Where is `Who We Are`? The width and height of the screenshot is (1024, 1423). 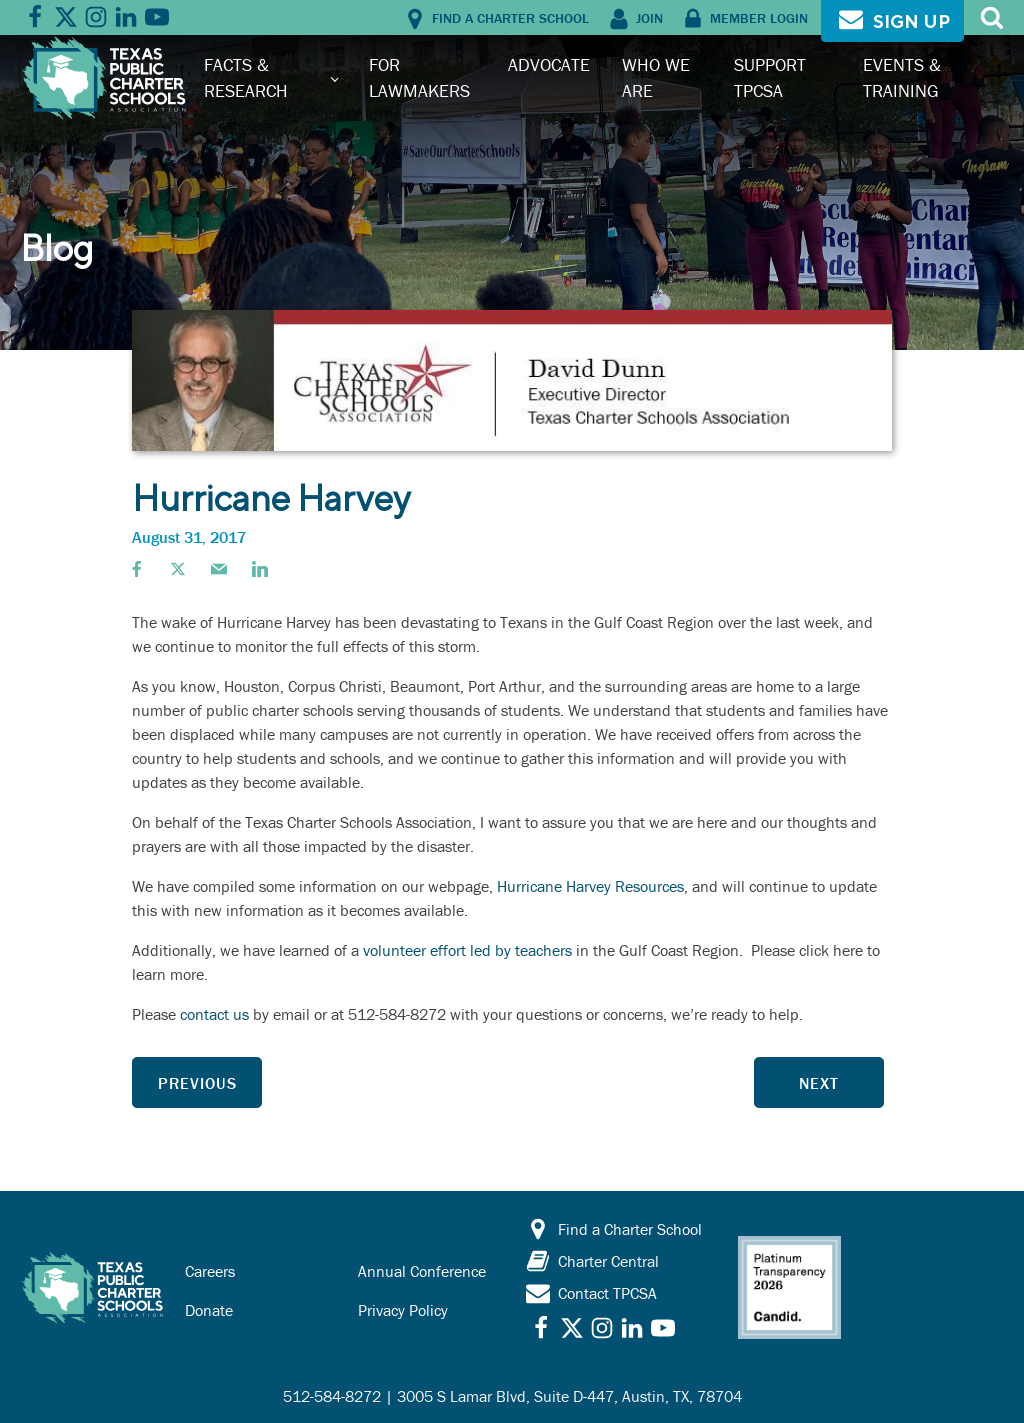
Who We Are is located at coordinates (656, 77).